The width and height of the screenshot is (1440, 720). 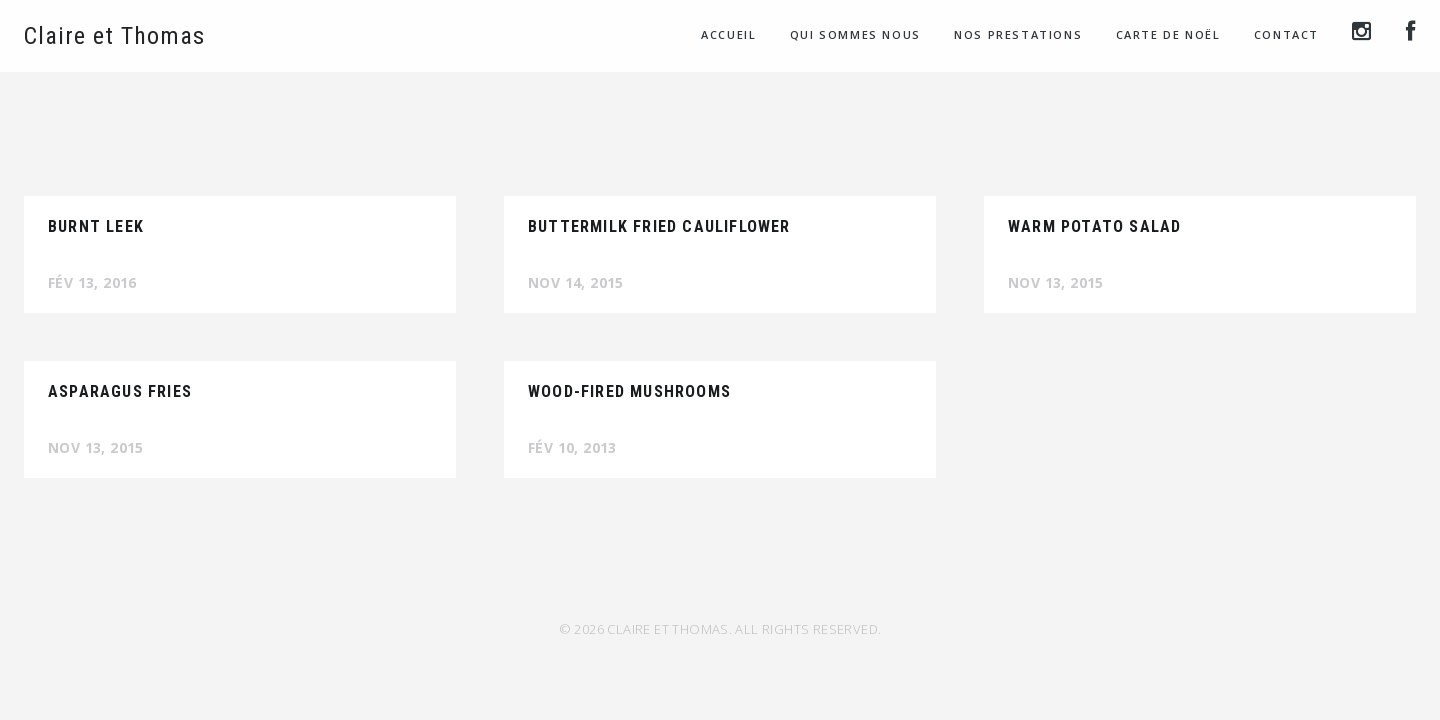 What do you see at coordinates (728, 34) in the screenshot?
I see `Accueil` at bounding box center [728, 34].